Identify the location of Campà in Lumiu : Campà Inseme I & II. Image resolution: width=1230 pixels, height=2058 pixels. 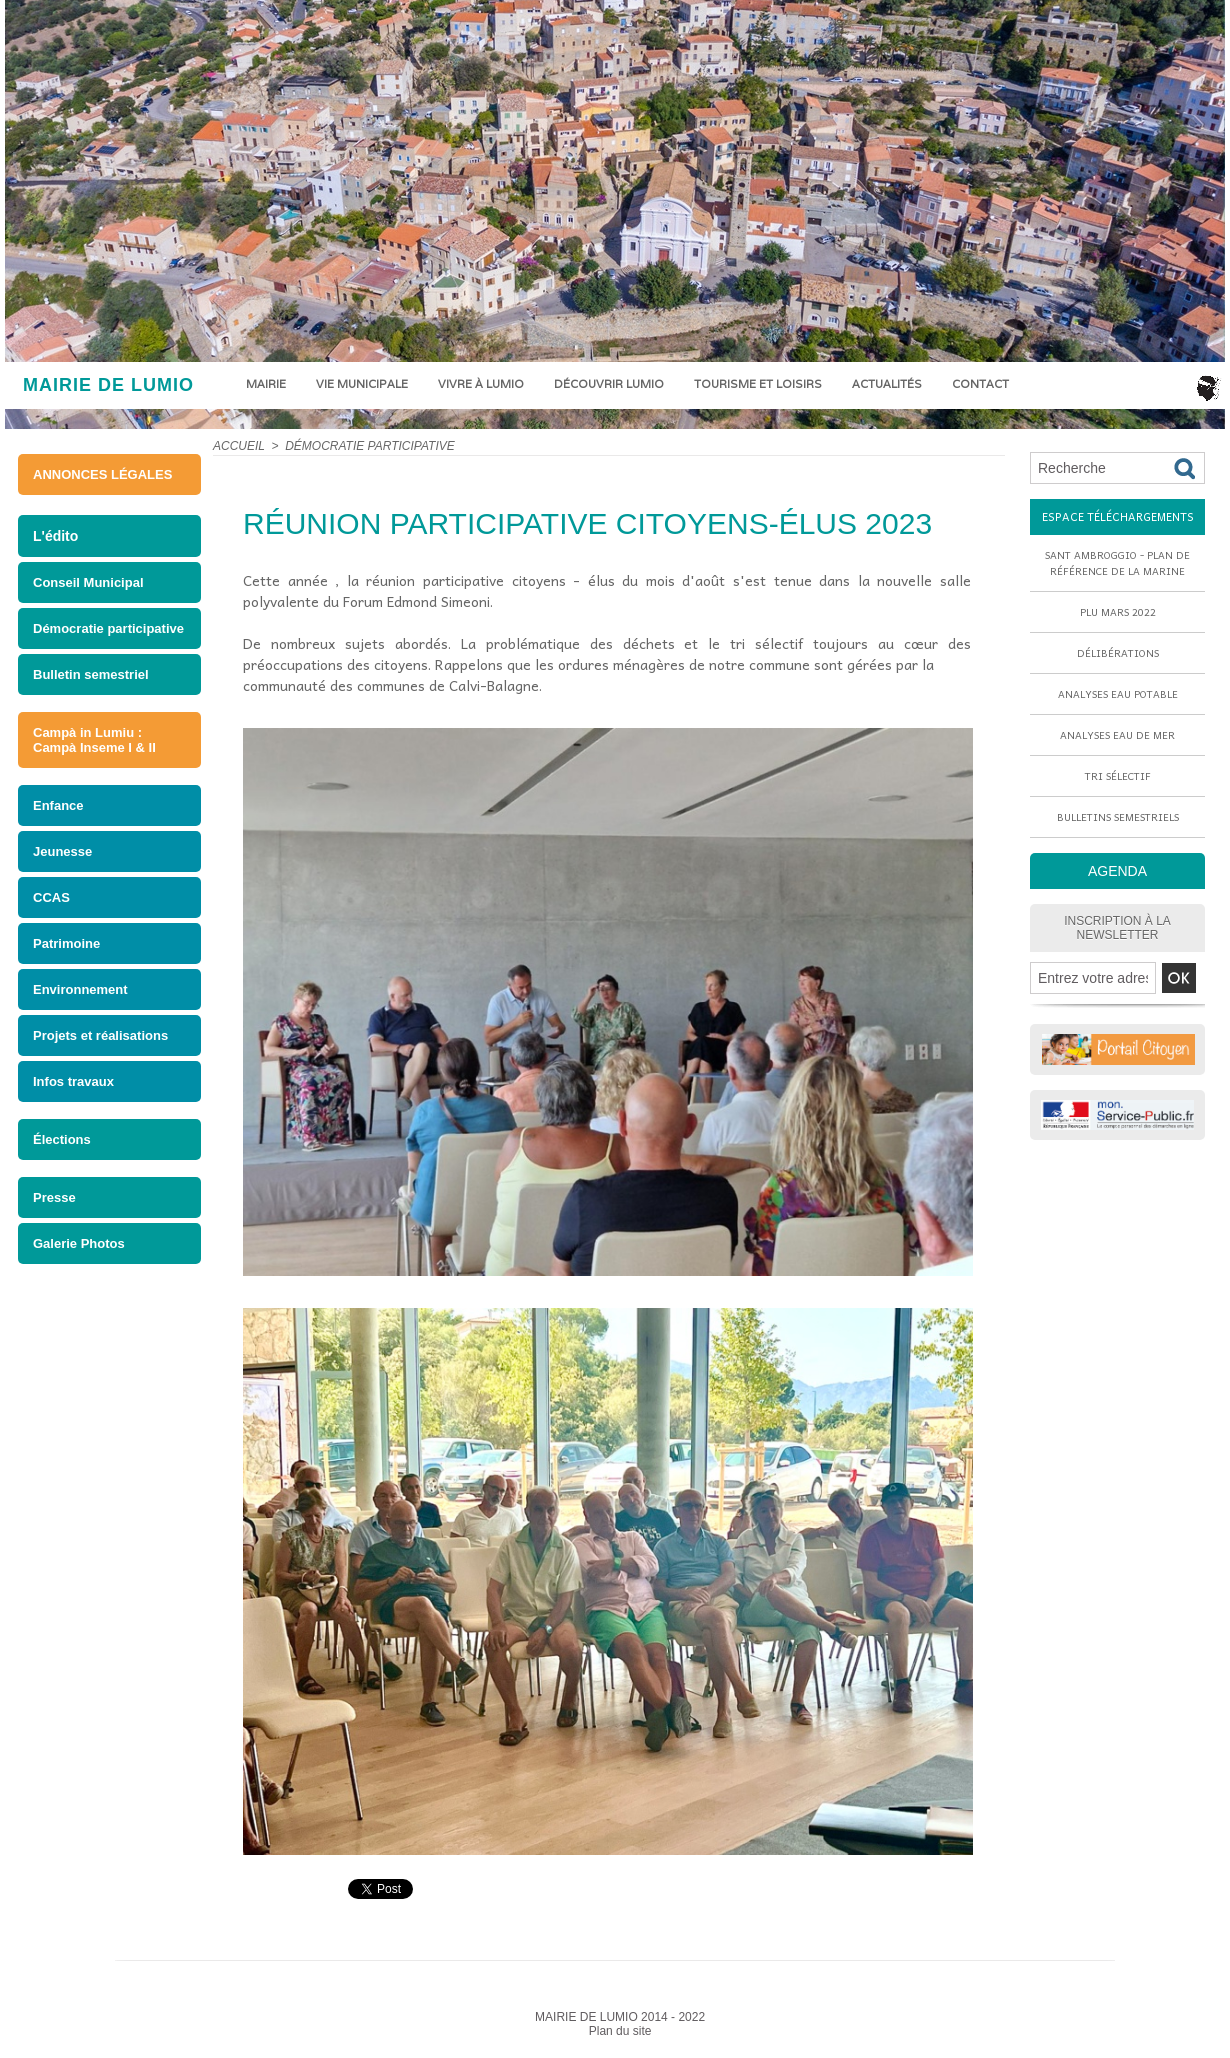
(94, 740).